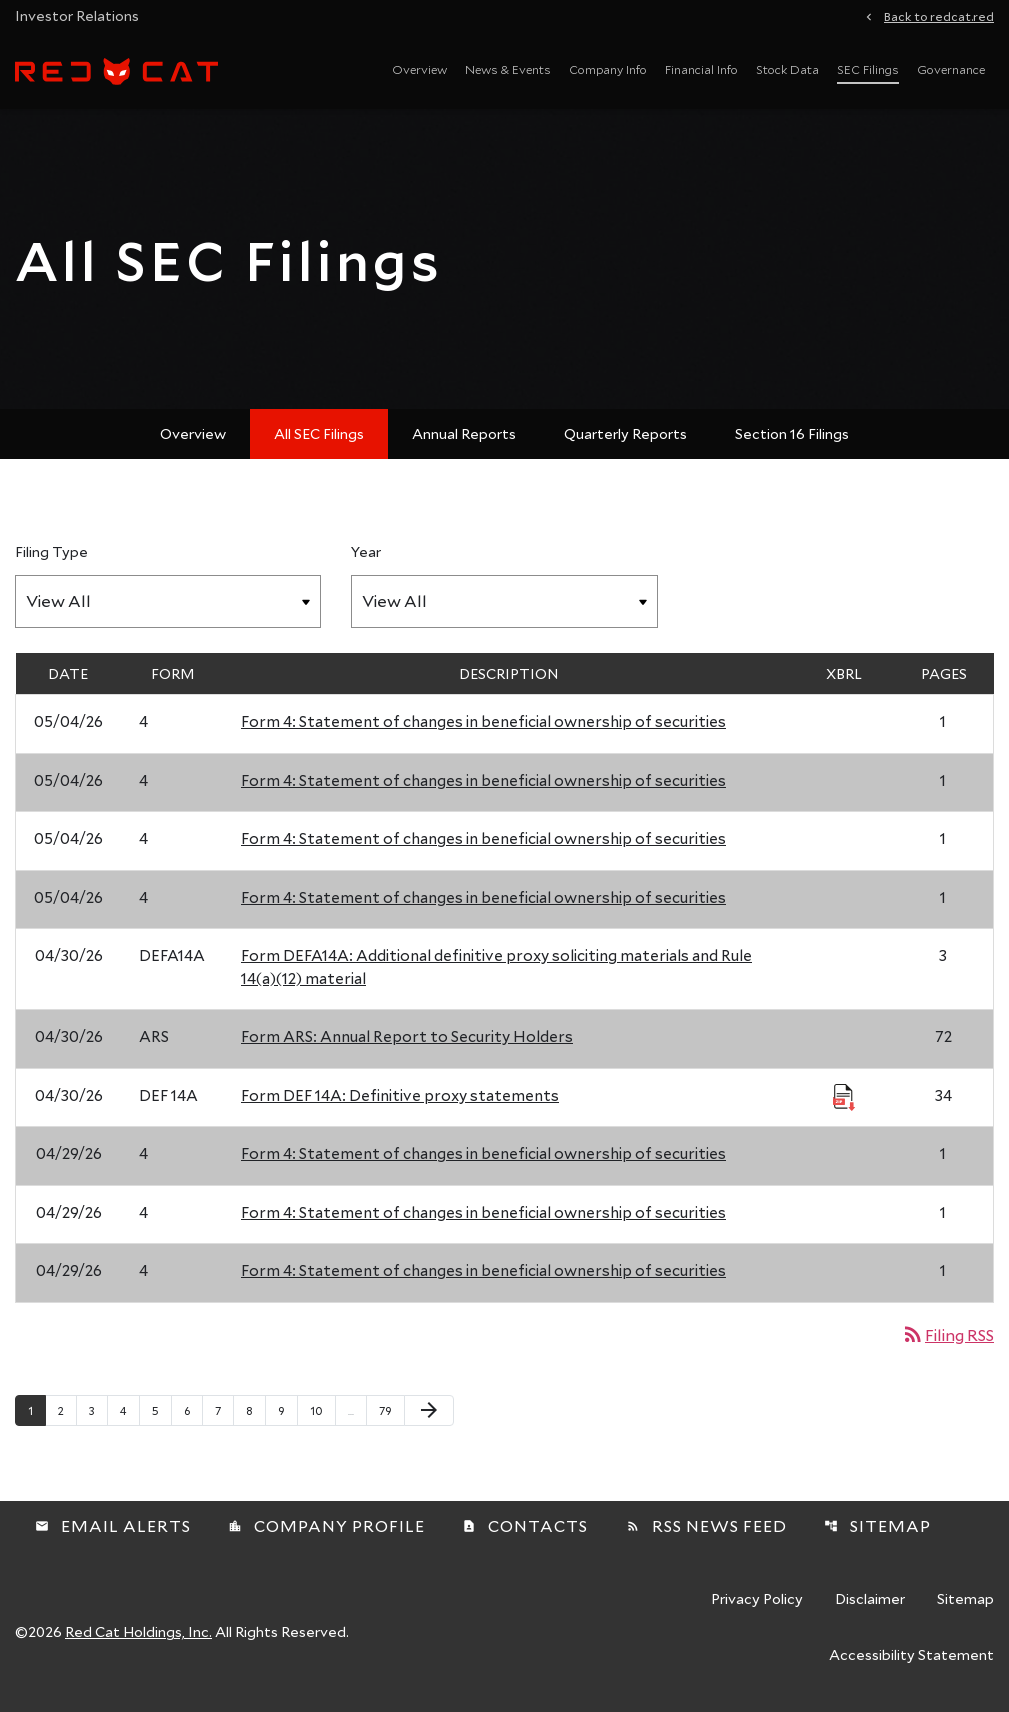 The width and height of the screenshot is (1009, 1712). What do you see at coordinates (877, 1525) in the screenshot?
I see `Sitemap` at bounding box center [877, 1525].